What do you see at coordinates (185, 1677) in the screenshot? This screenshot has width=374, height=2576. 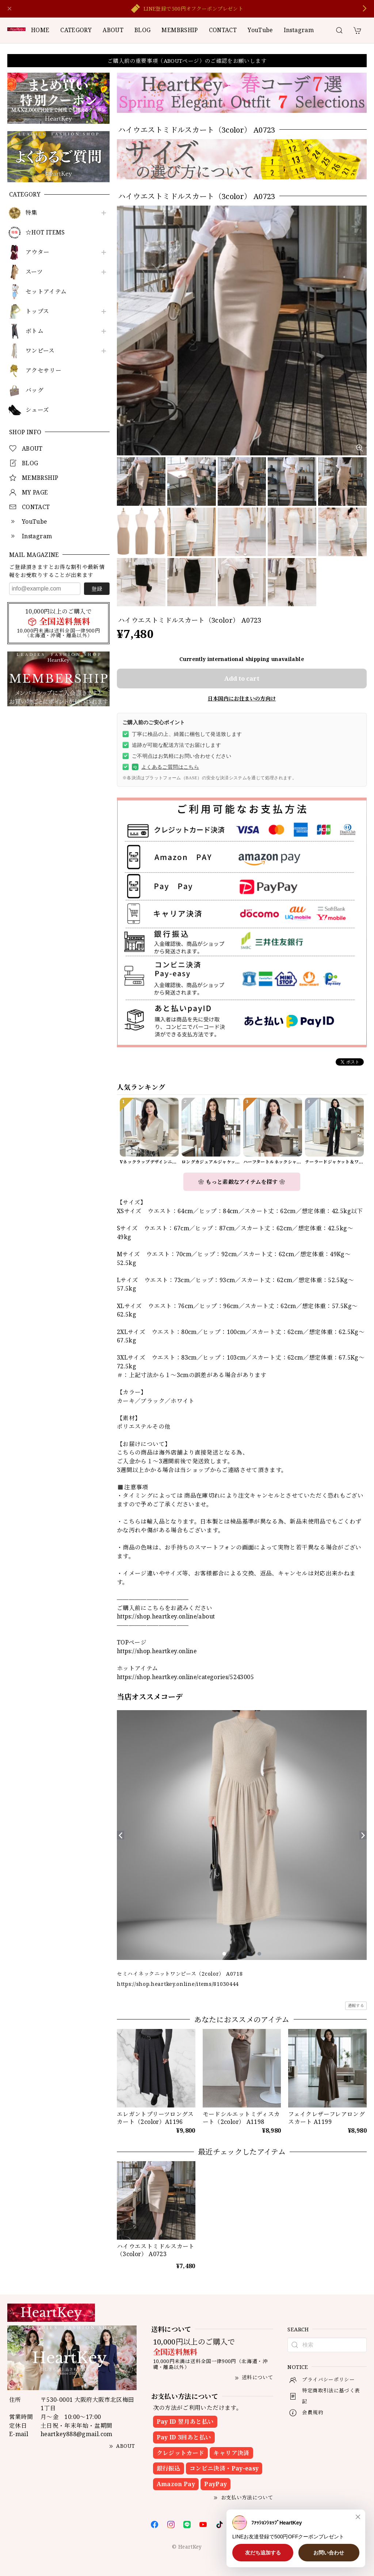 I see `https://shop.heartkey.online/categories/5243005` at bounding box center [185, 1677].